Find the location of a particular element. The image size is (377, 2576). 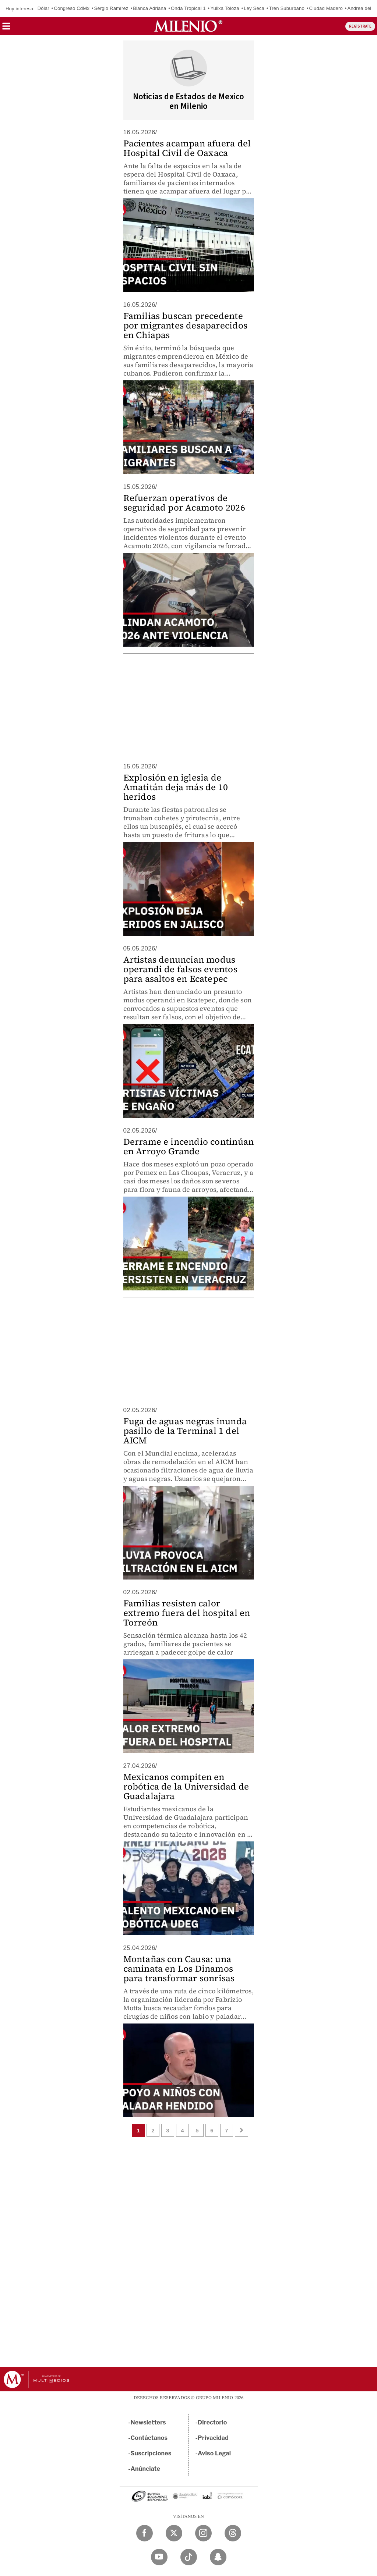

[Snapchat Milenio Diario] is located at coordinates (218, 2557).